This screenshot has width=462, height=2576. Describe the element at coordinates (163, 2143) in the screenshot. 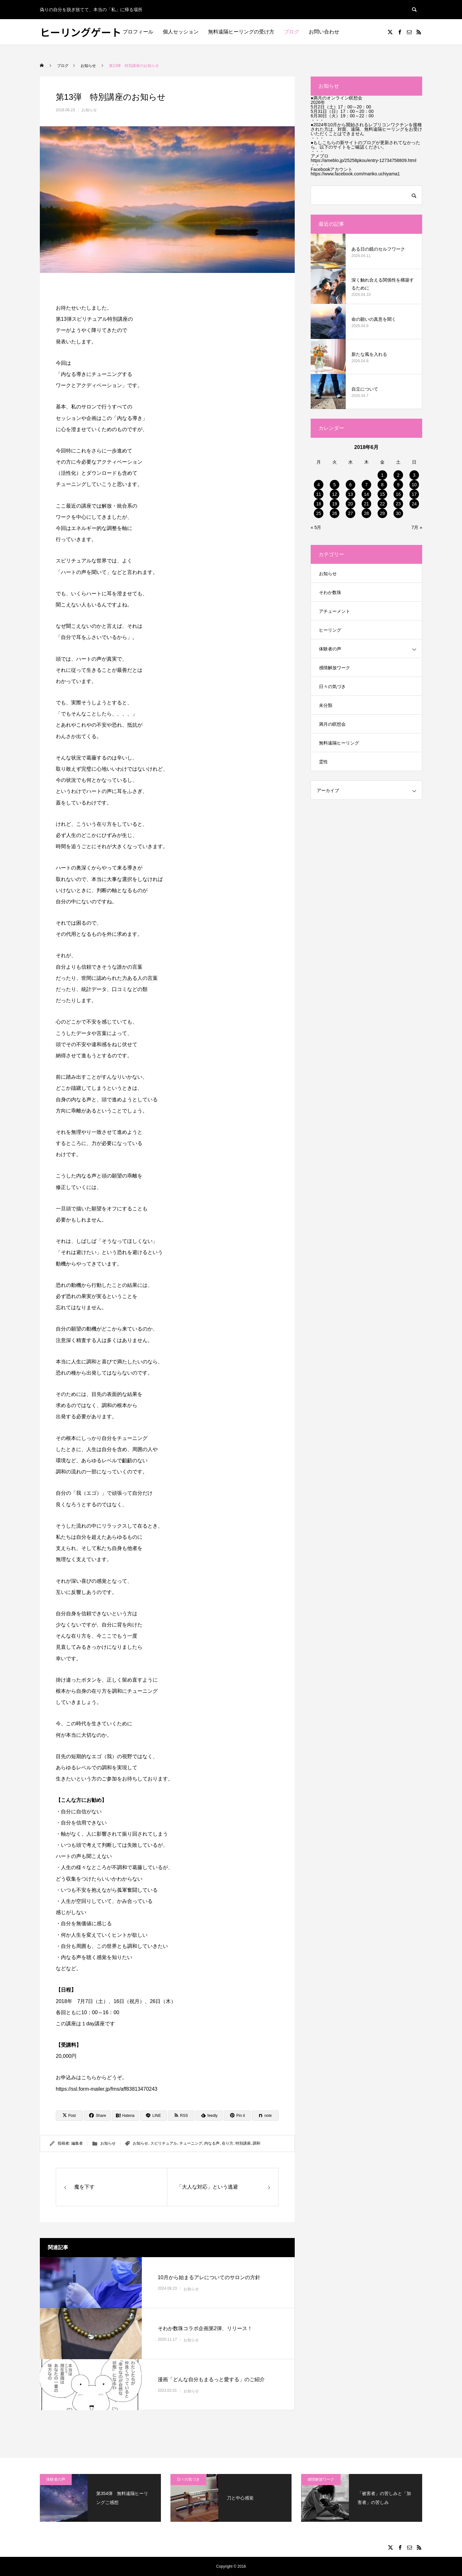

I see `スピリチュアル` at that location.